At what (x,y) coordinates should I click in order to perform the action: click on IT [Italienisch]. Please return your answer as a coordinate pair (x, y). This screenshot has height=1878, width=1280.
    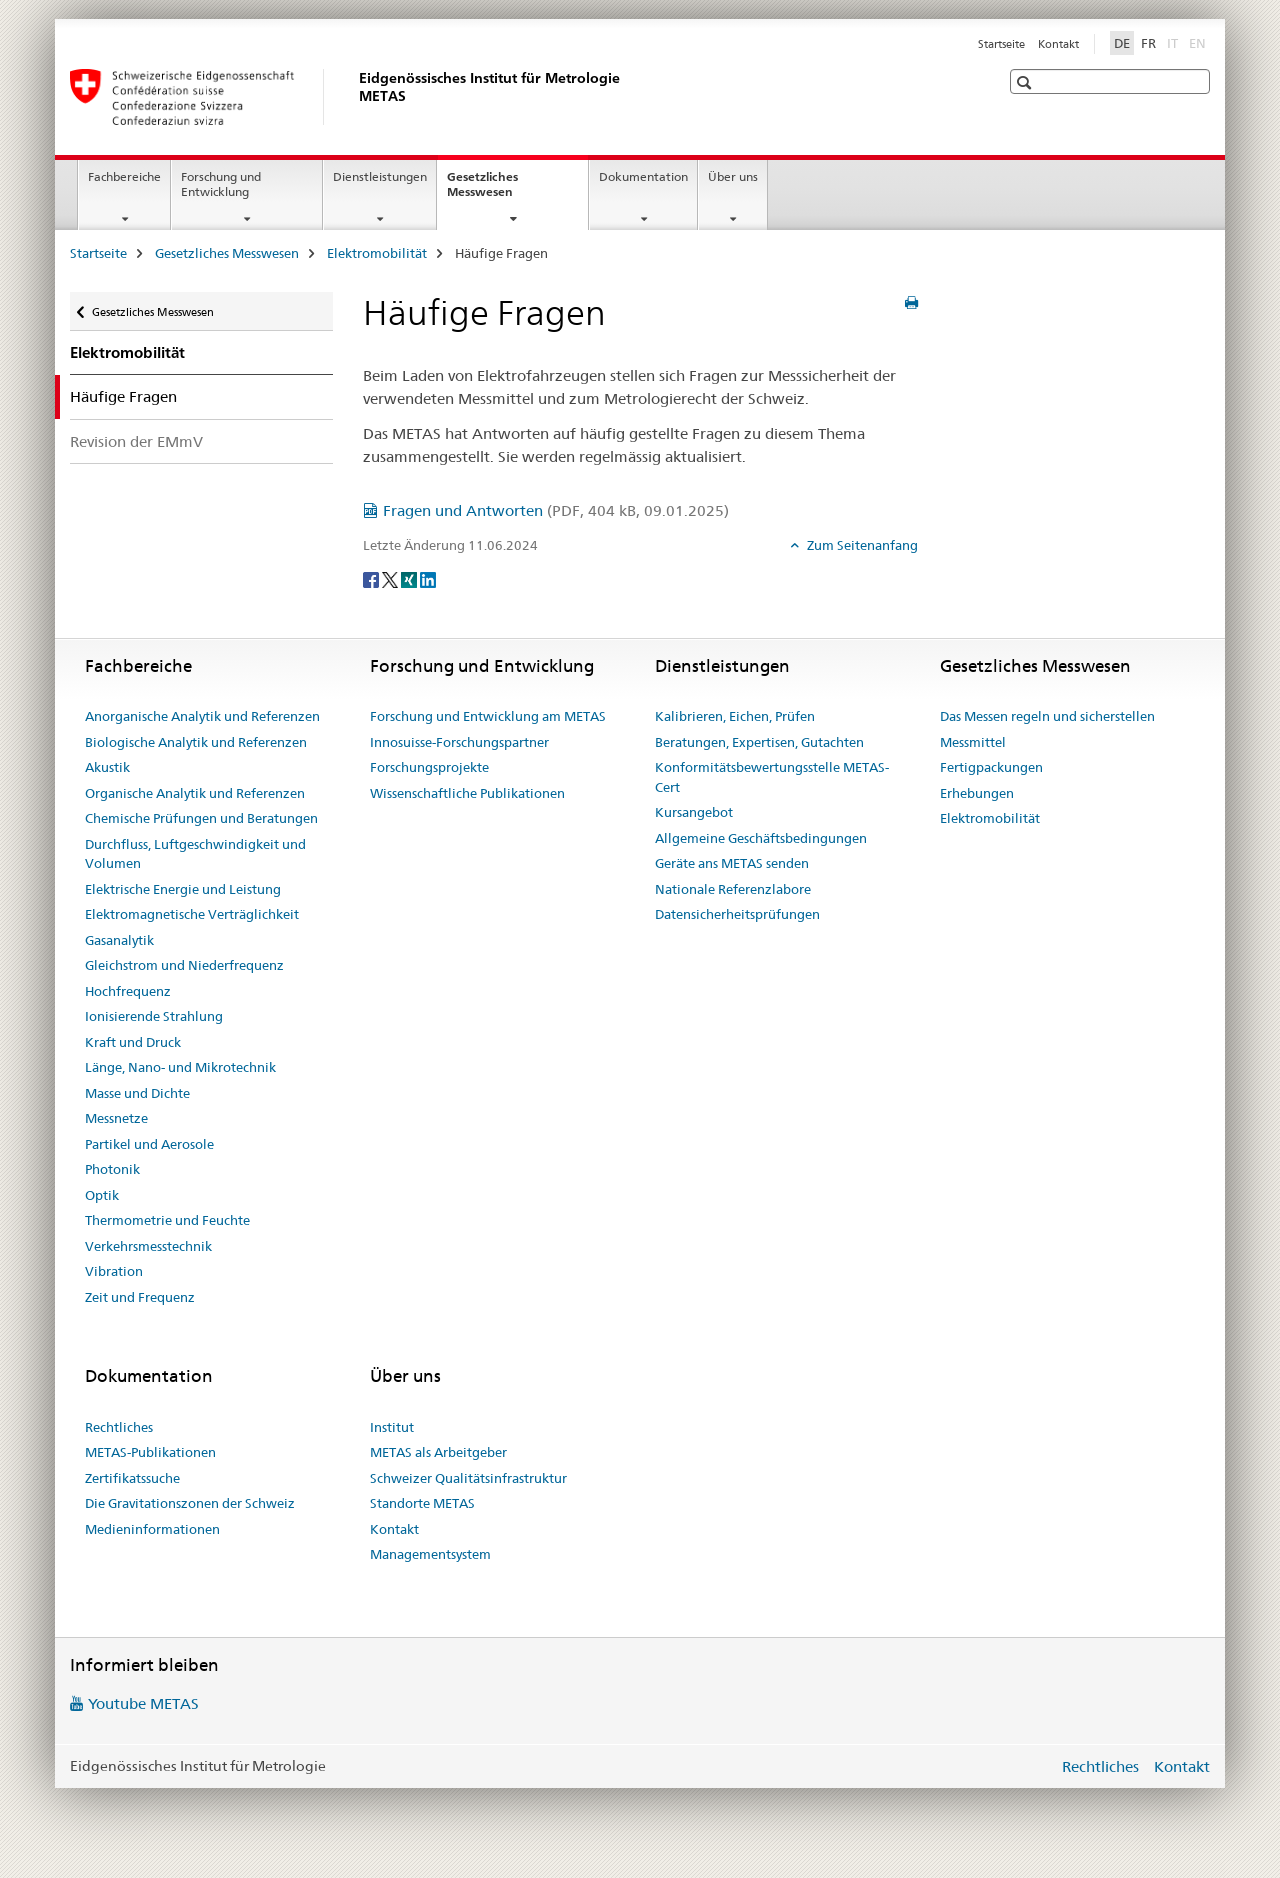
    Looking at the image, I should click on (1174, 42).